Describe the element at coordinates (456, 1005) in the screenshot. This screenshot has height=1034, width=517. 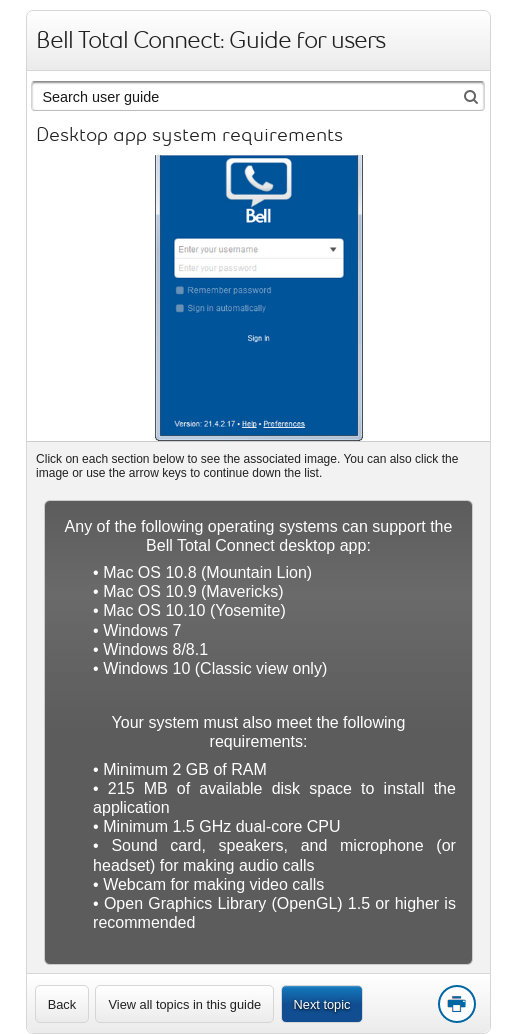
I see `Print` at that location.